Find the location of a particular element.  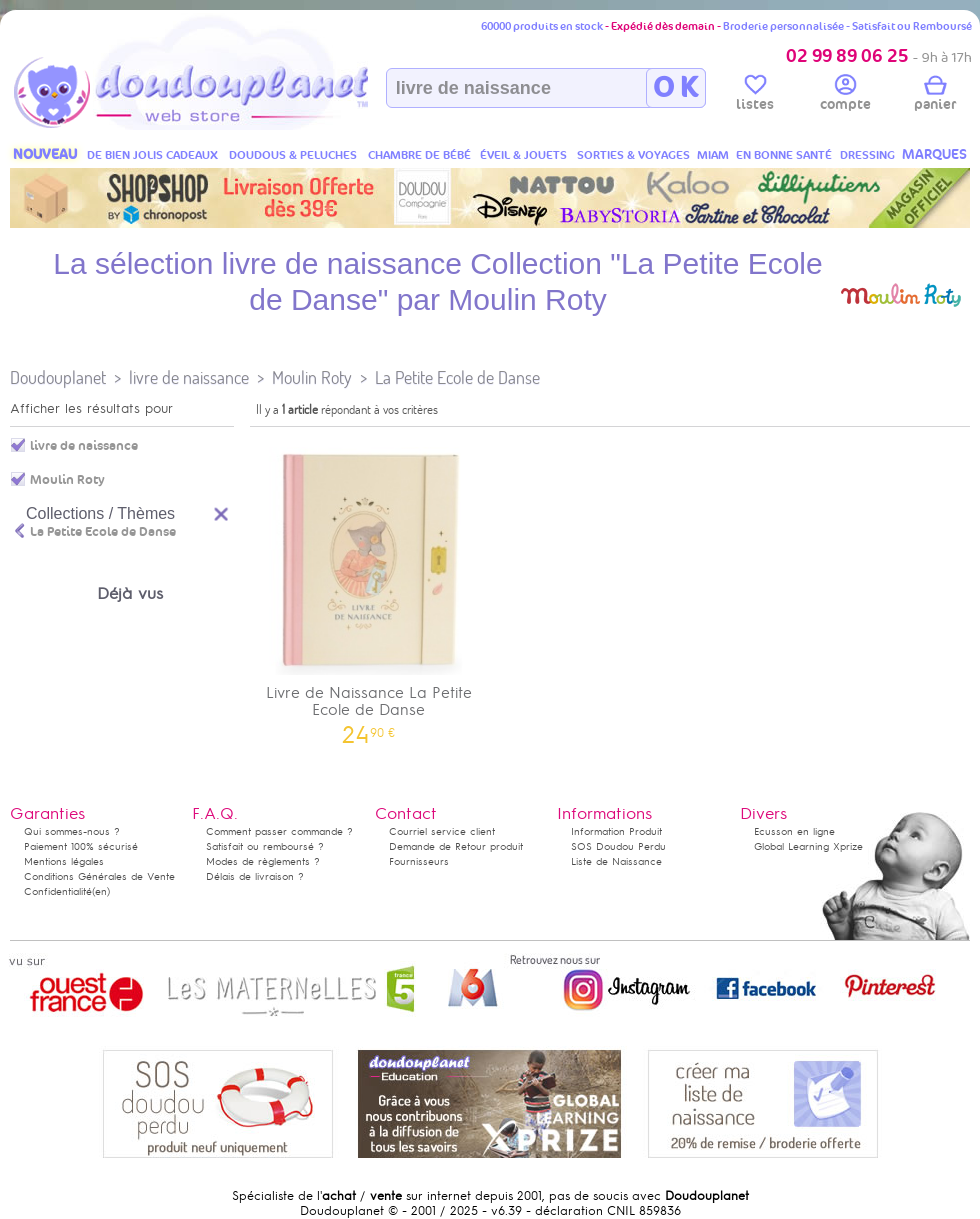

Ecusson en ligne is located at coordinates (794, 831).